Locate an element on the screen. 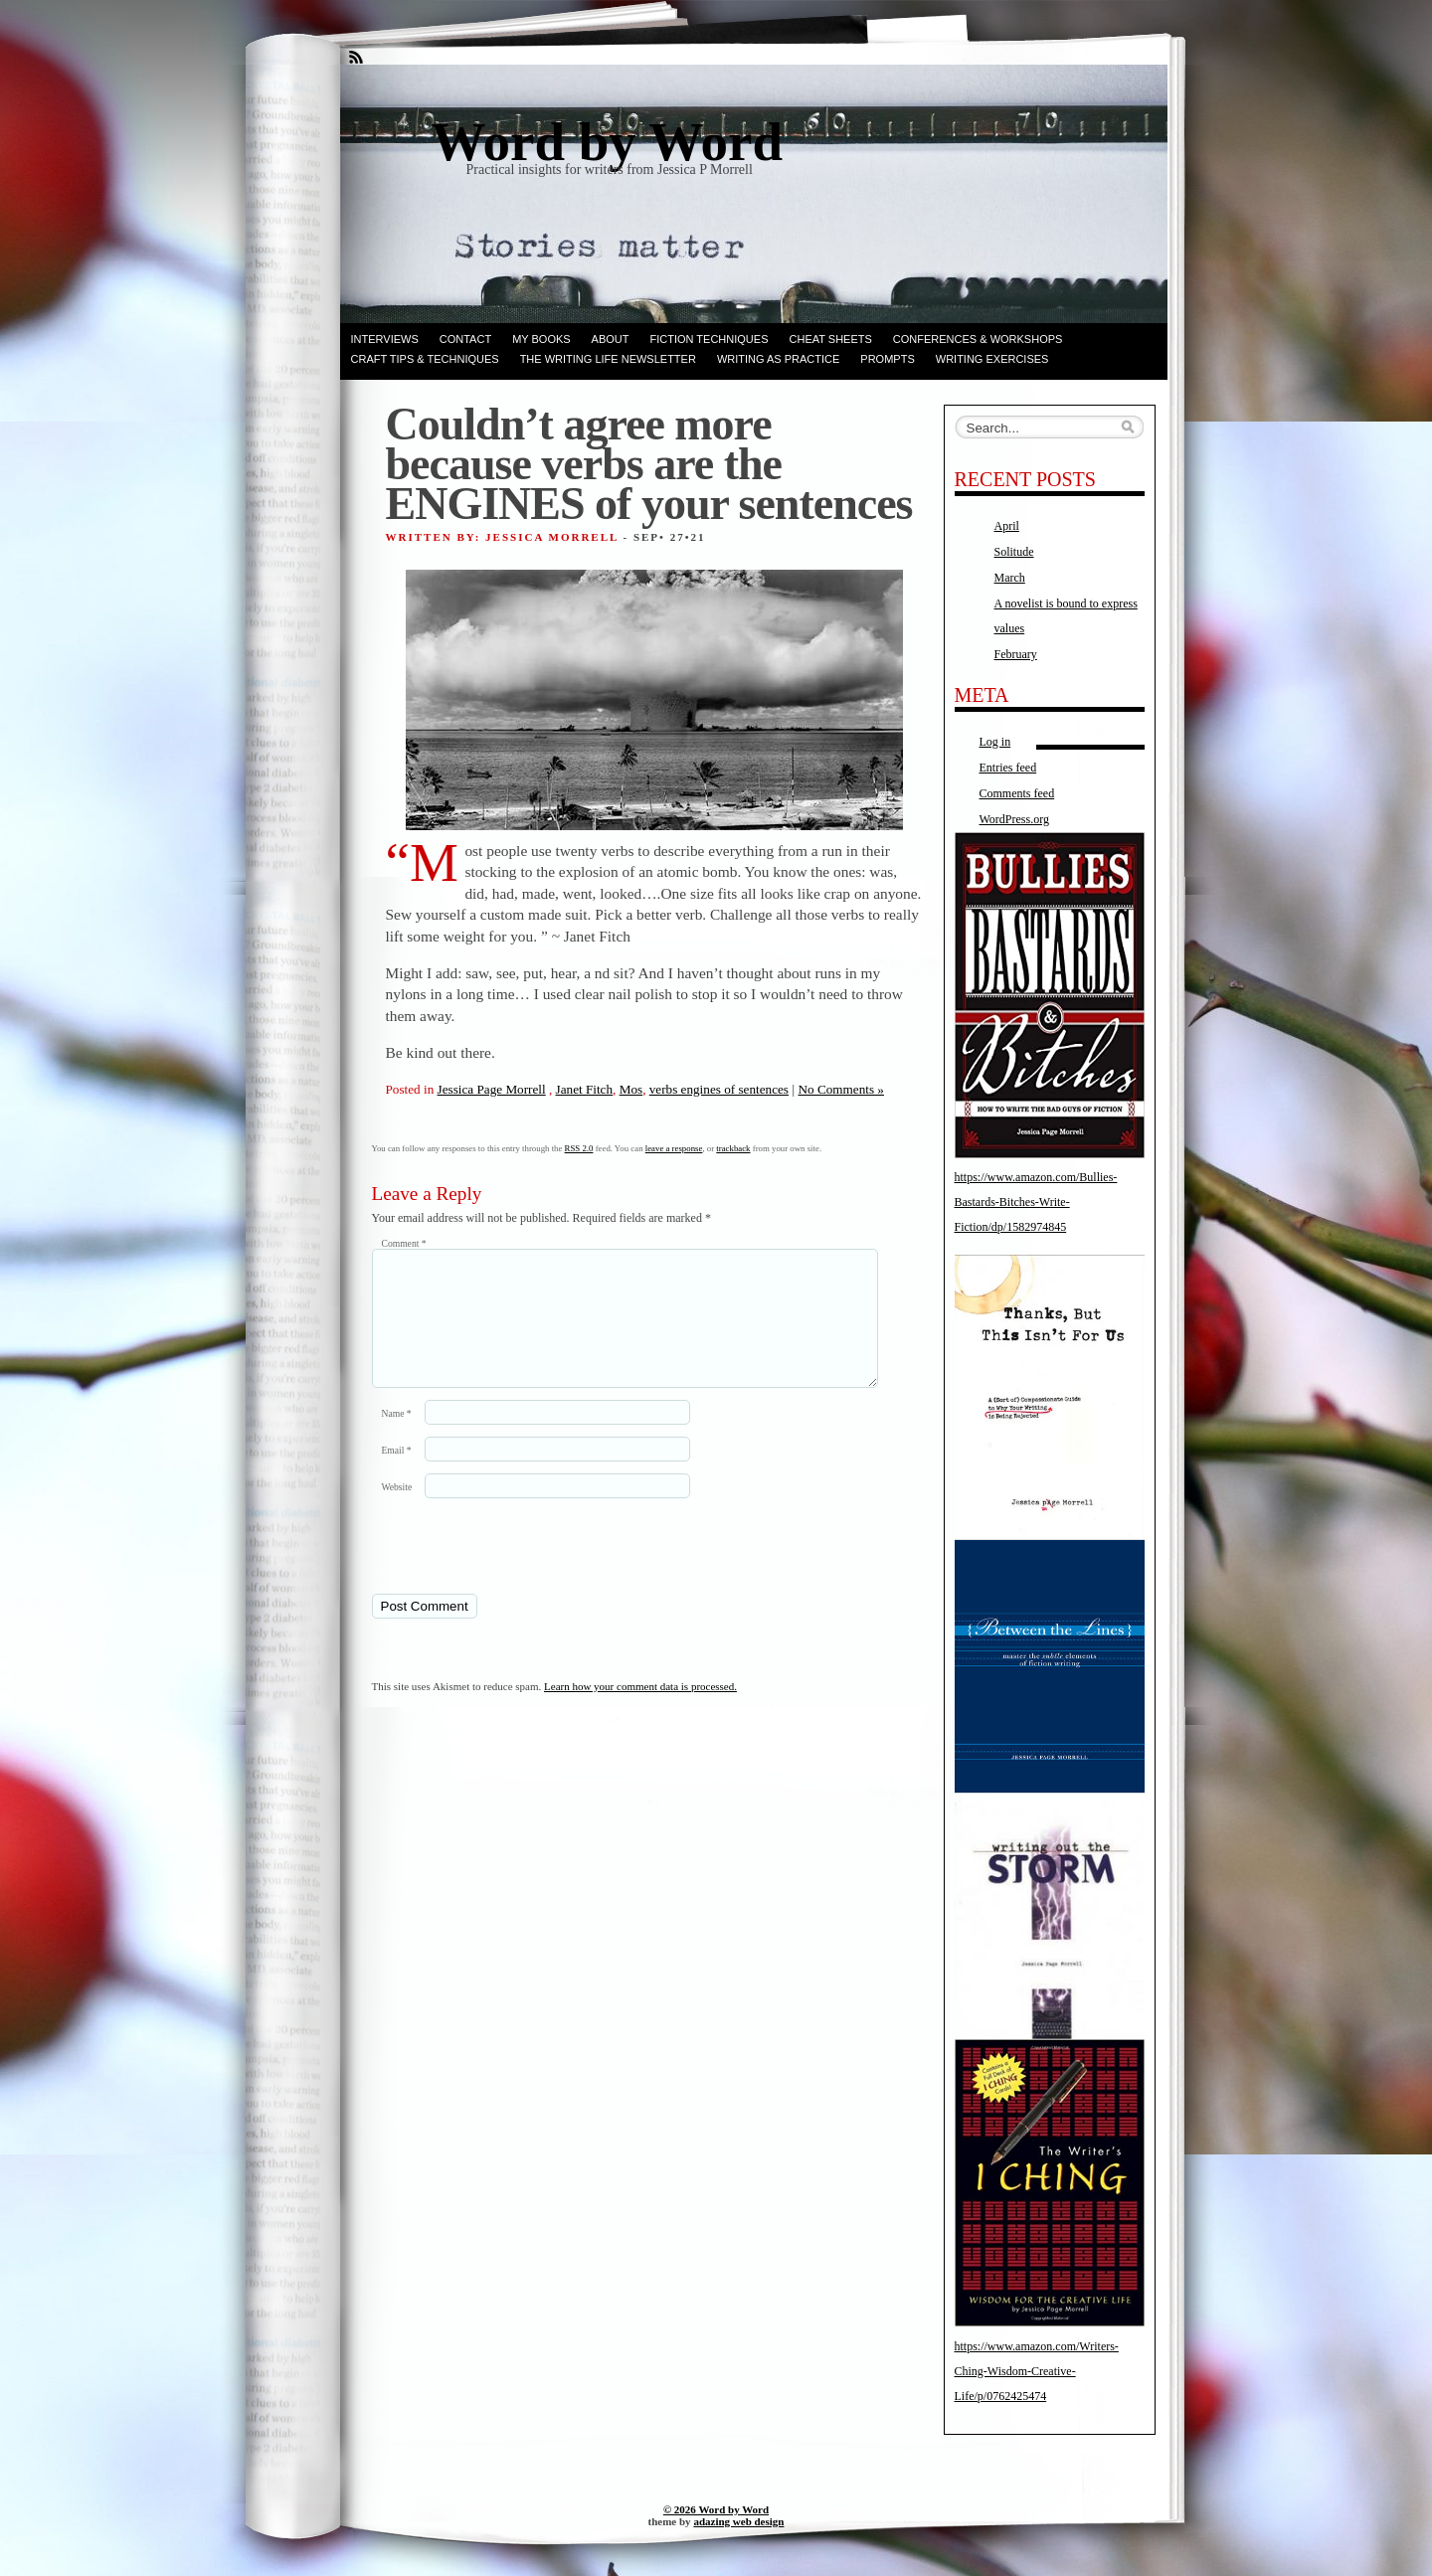 Image resolution: width=1432 pixels, height=2576 pixels. Janet Fitch is located at coordinates (585, 1089).